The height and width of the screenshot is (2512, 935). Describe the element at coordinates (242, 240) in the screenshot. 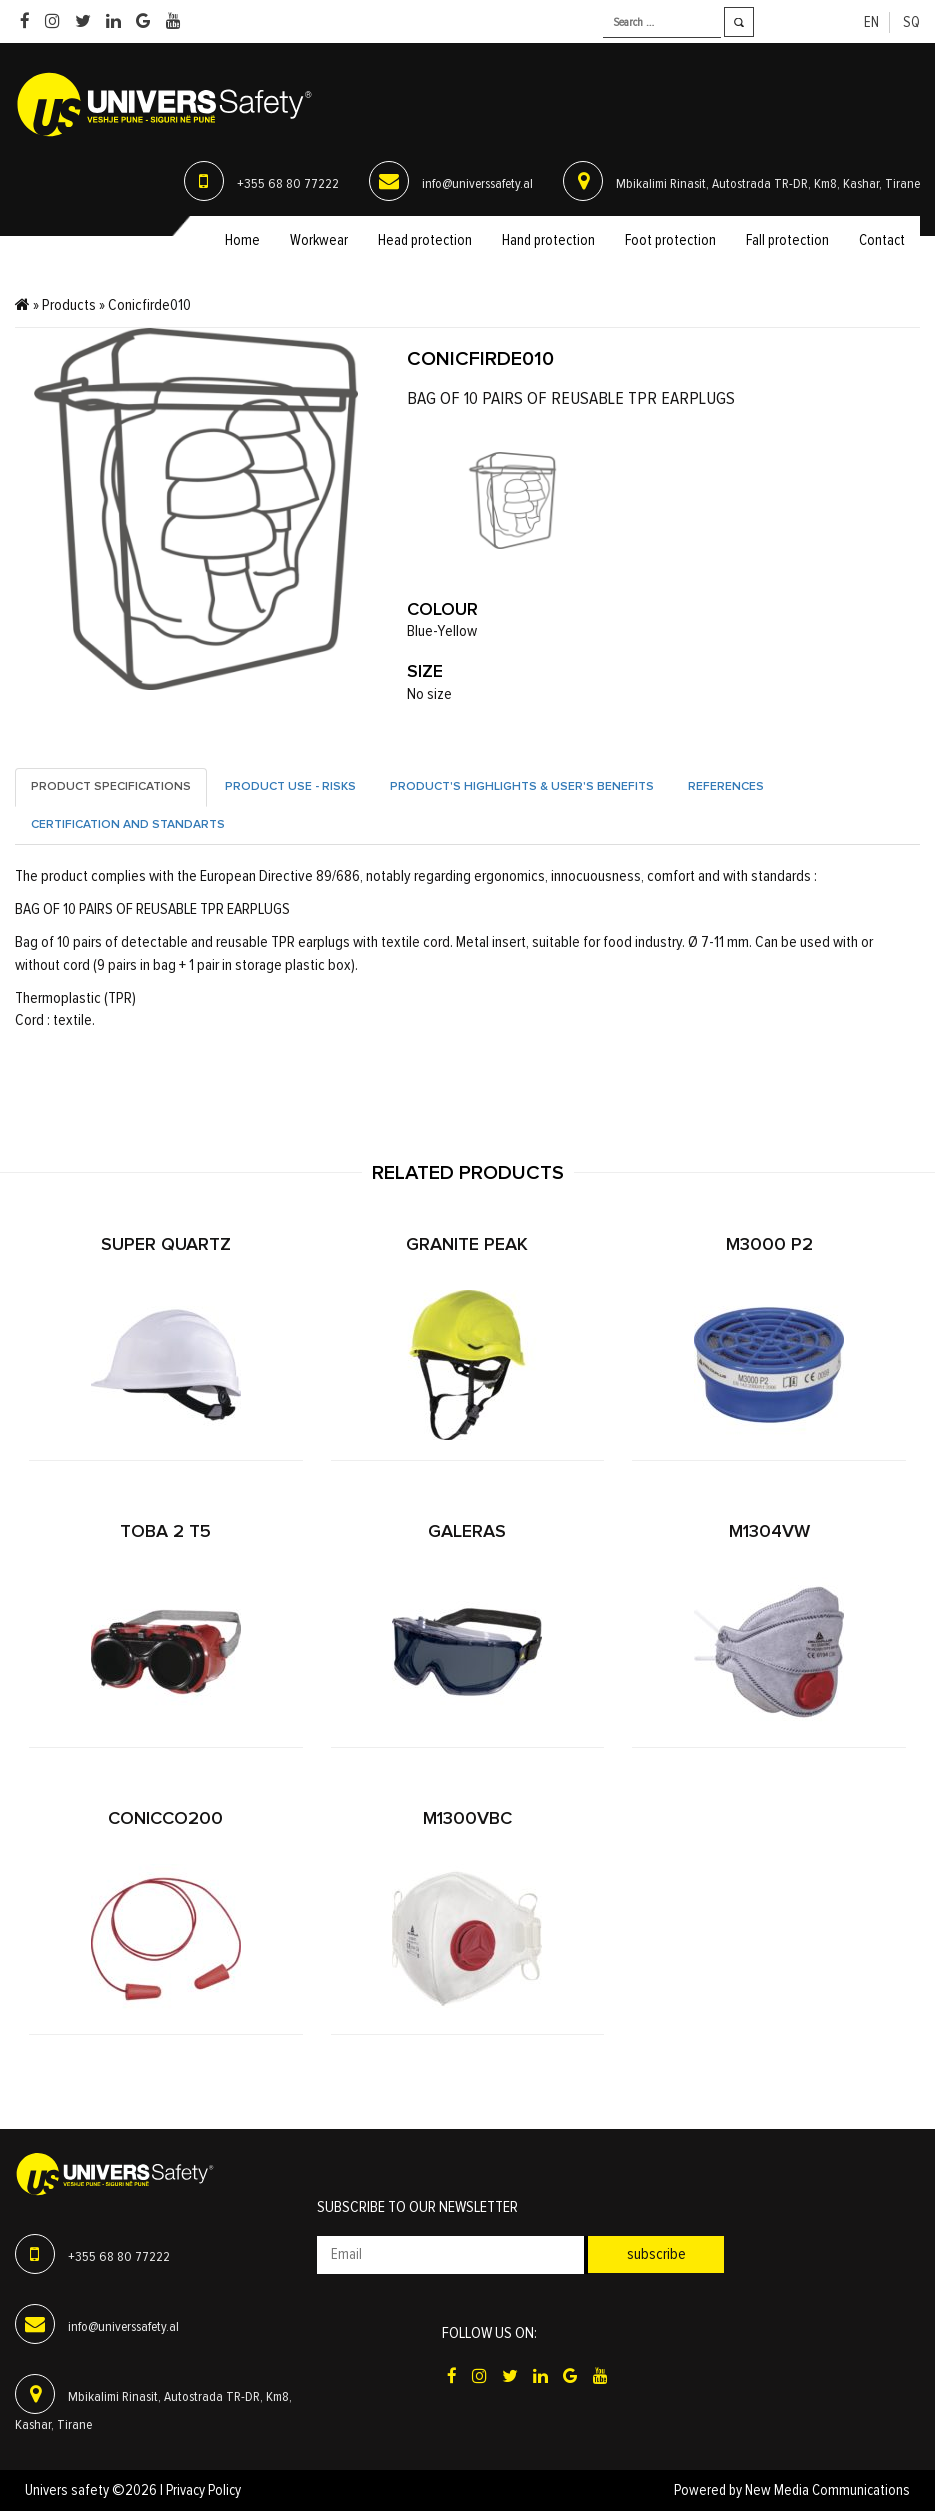

I see `Home` at that location.